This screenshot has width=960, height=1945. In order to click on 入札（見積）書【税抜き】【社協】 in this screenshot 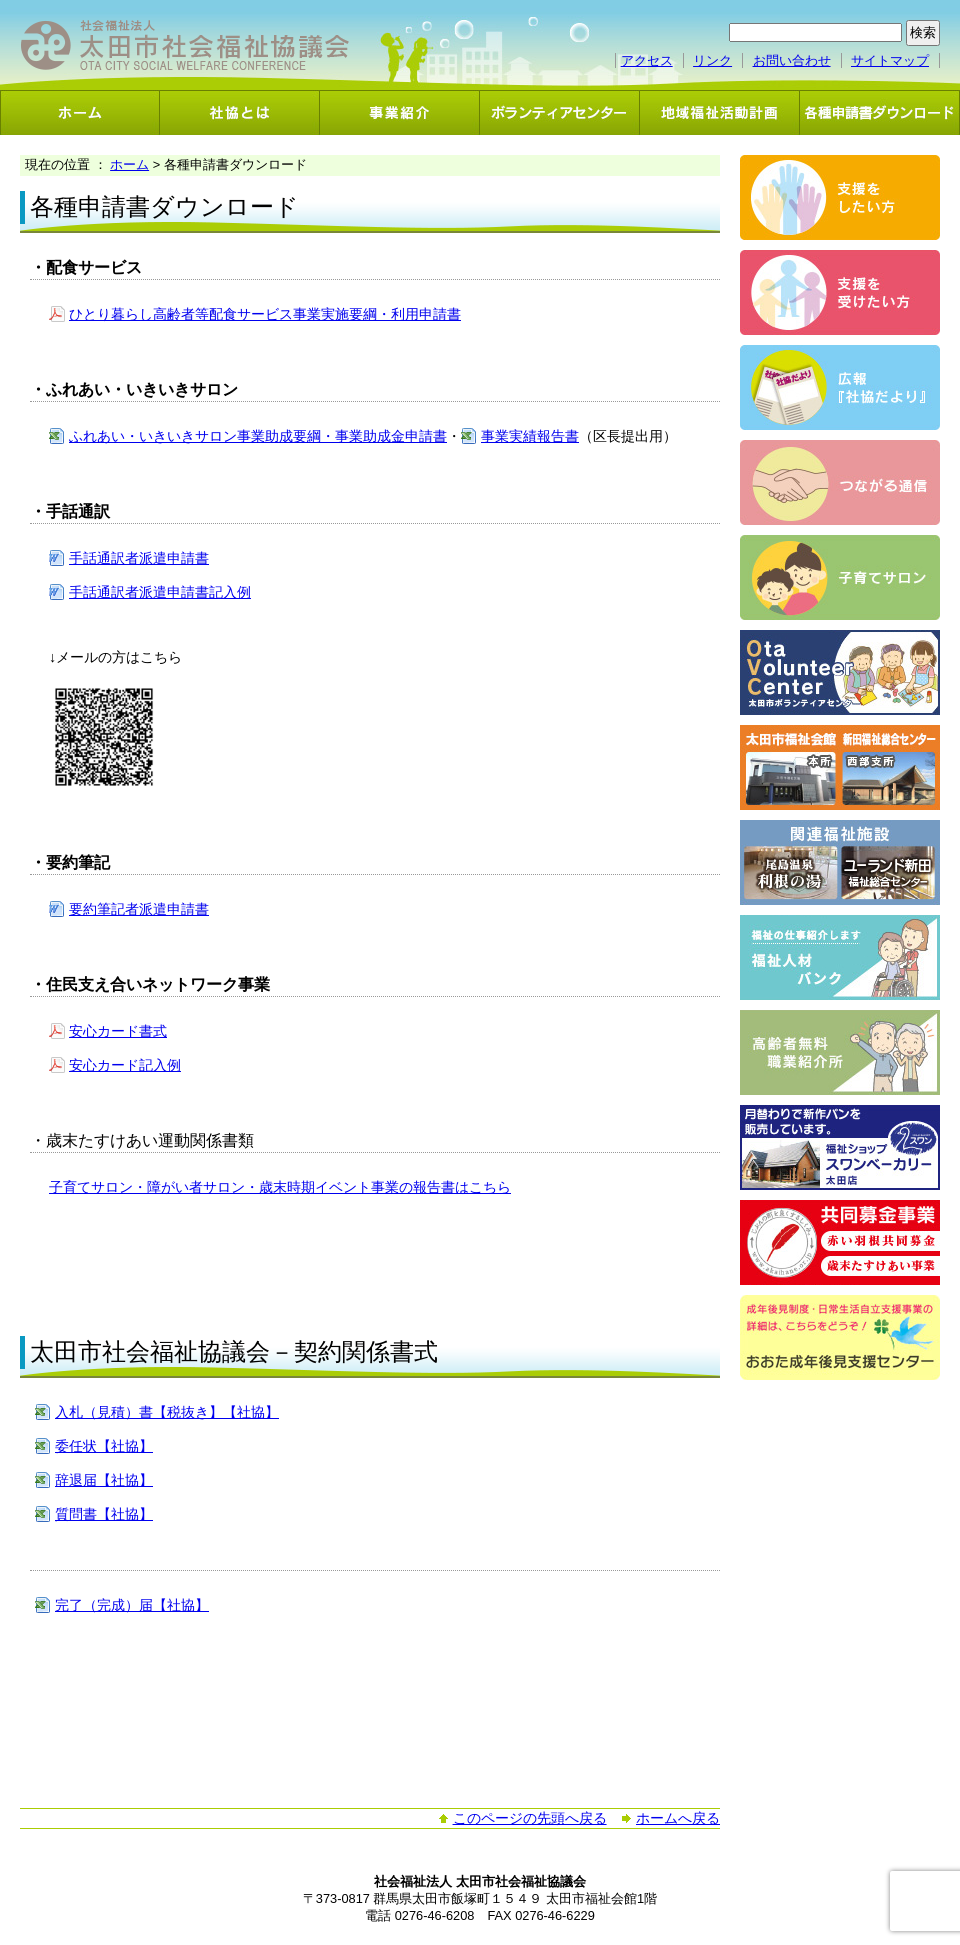, I will do `click(167, 1412)`.